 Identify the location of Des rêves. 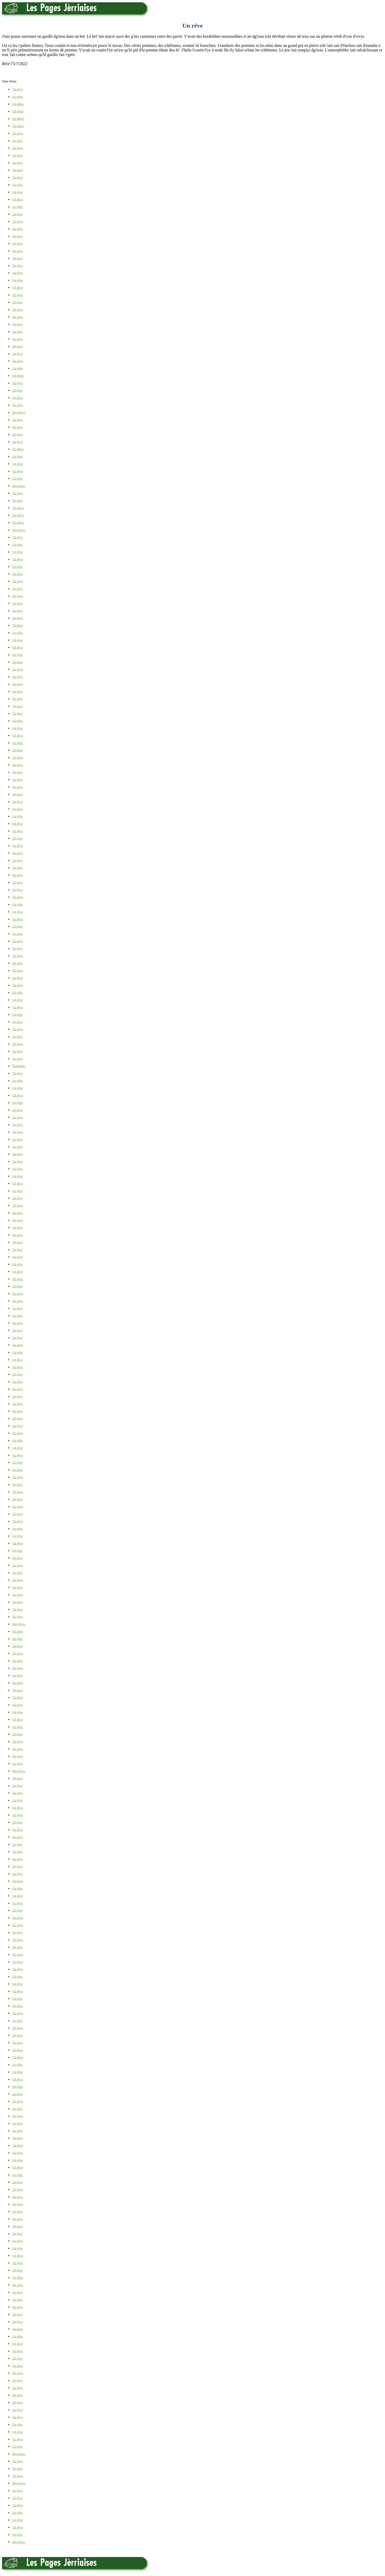
(18, 412).